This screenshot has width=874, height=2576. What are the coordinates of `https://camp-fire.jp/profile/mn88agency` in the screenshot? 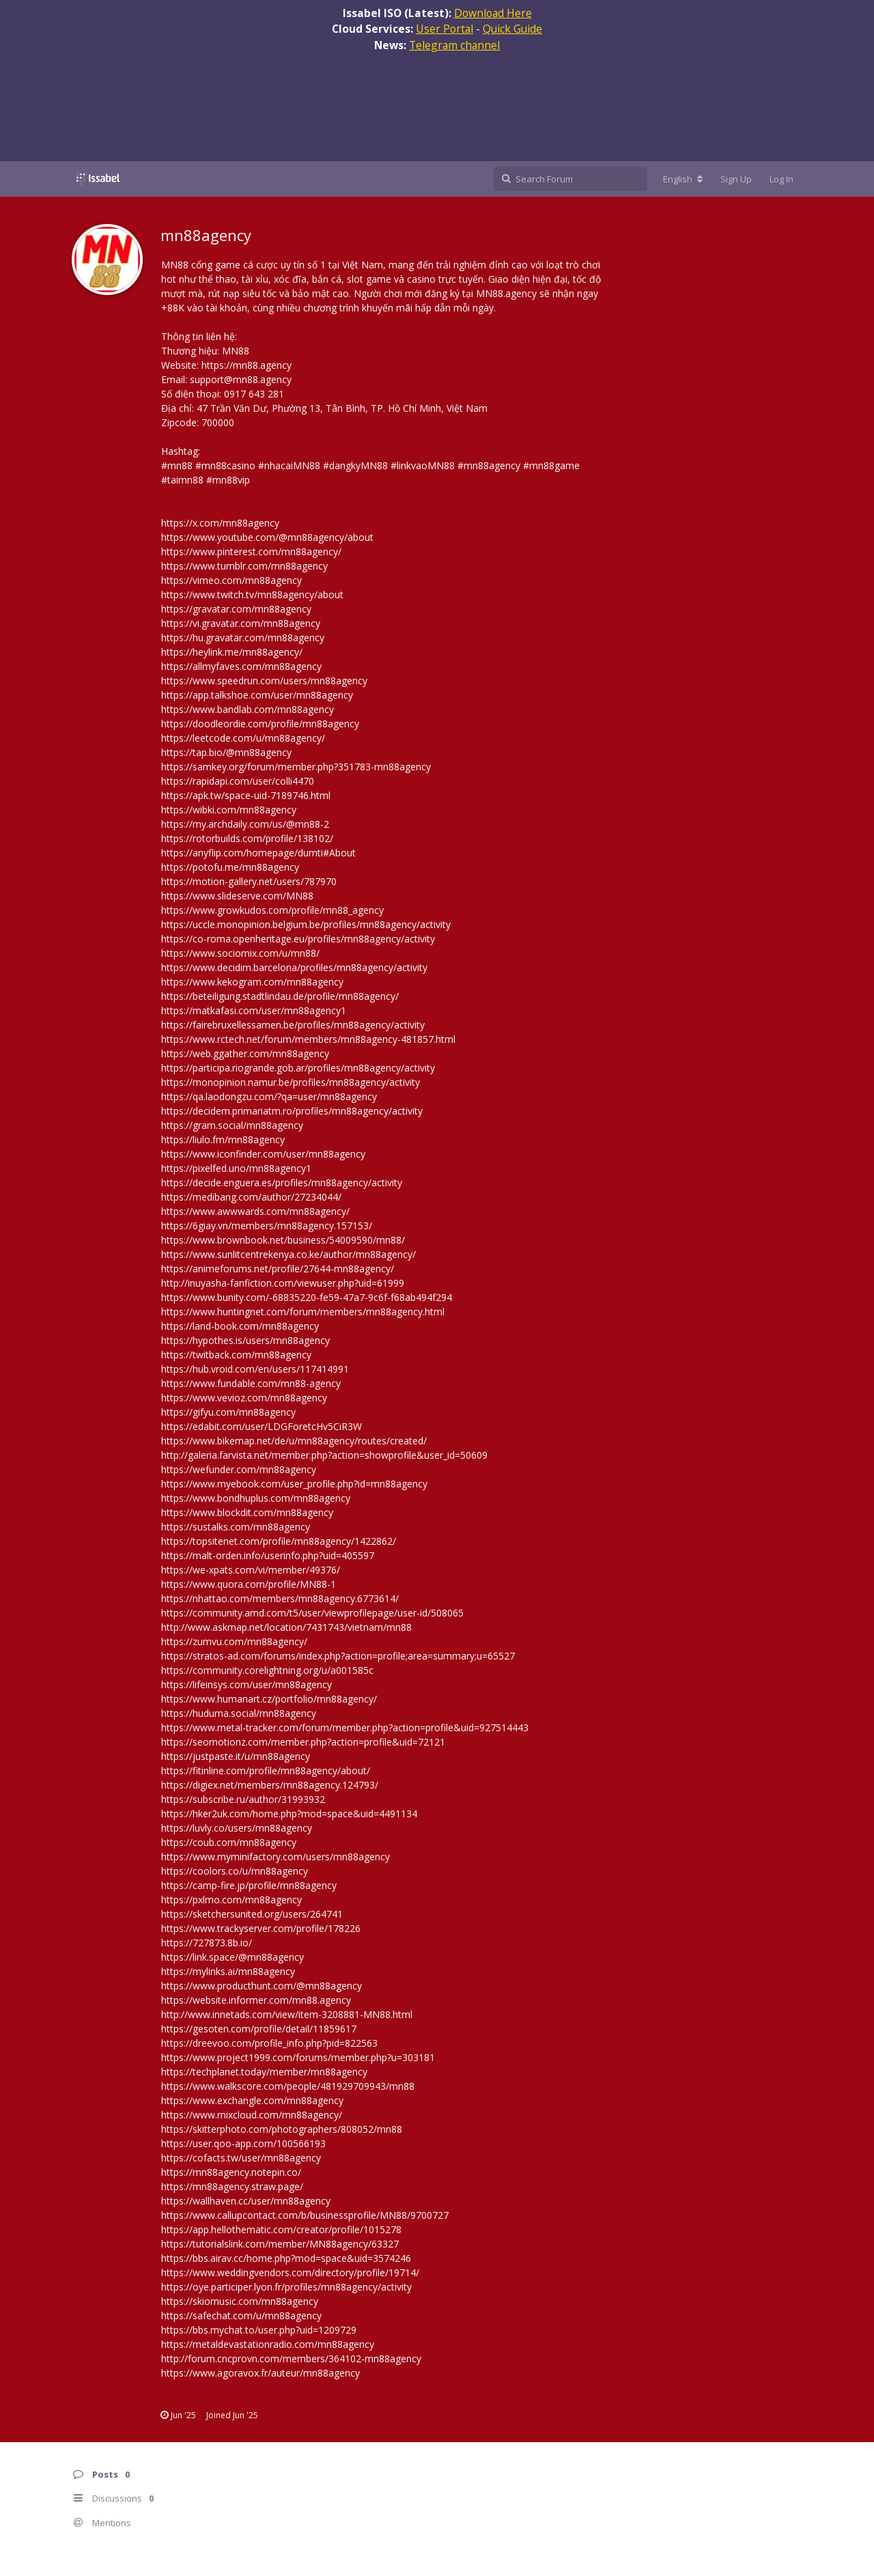 It's located at (249, 1885).